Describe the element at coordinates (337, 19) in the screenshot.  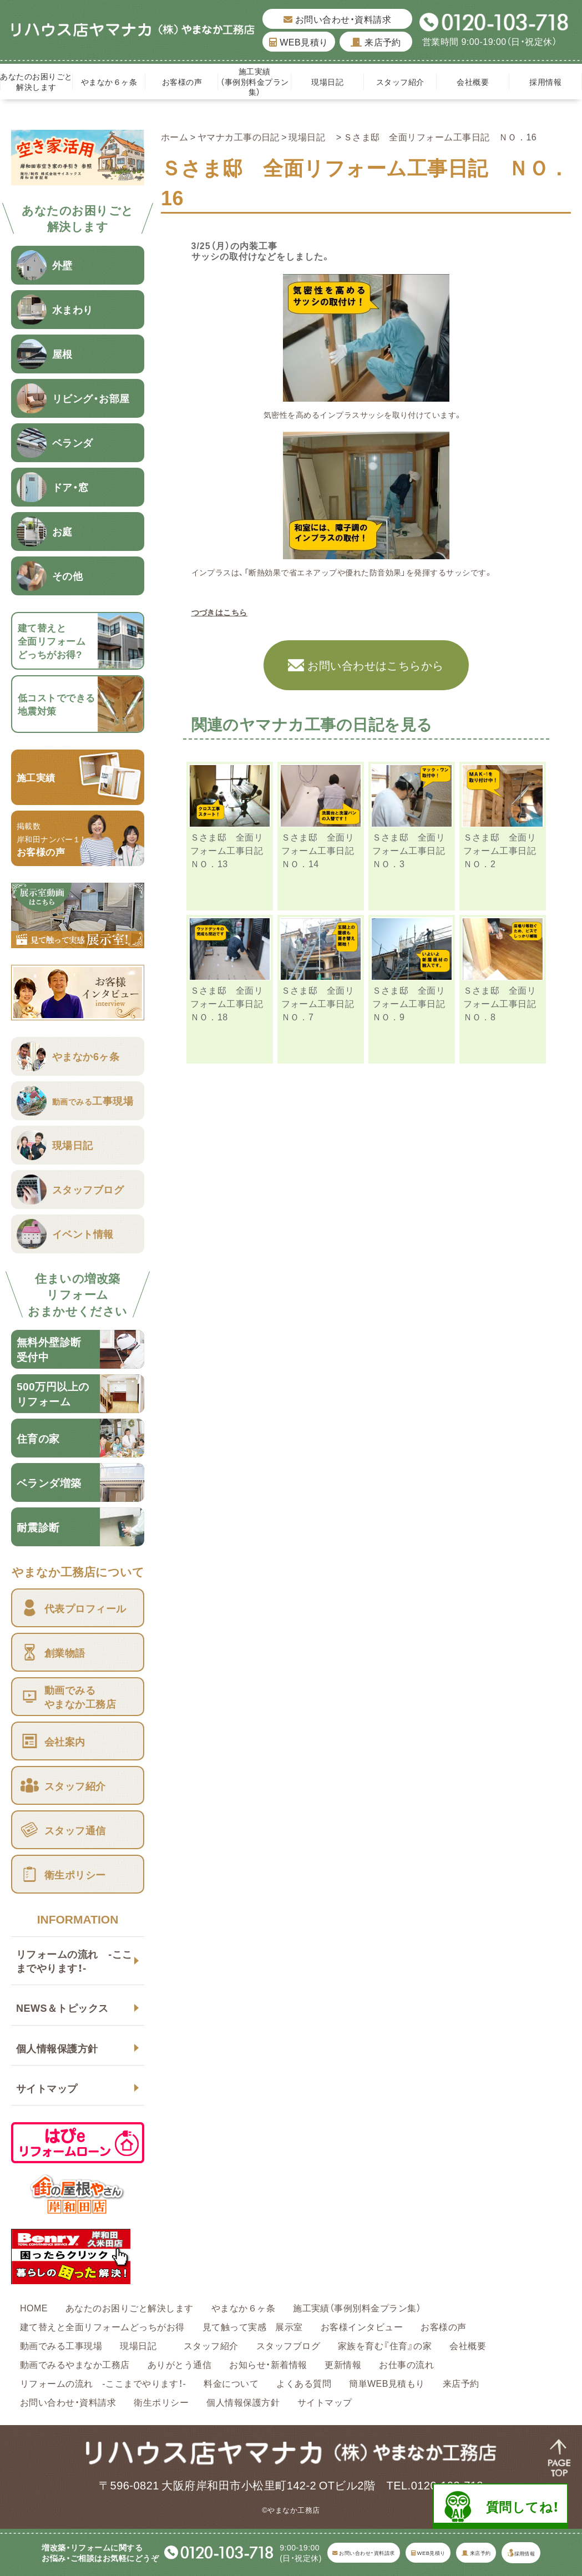
I see `お問い合わせ・資料請求` at that location.